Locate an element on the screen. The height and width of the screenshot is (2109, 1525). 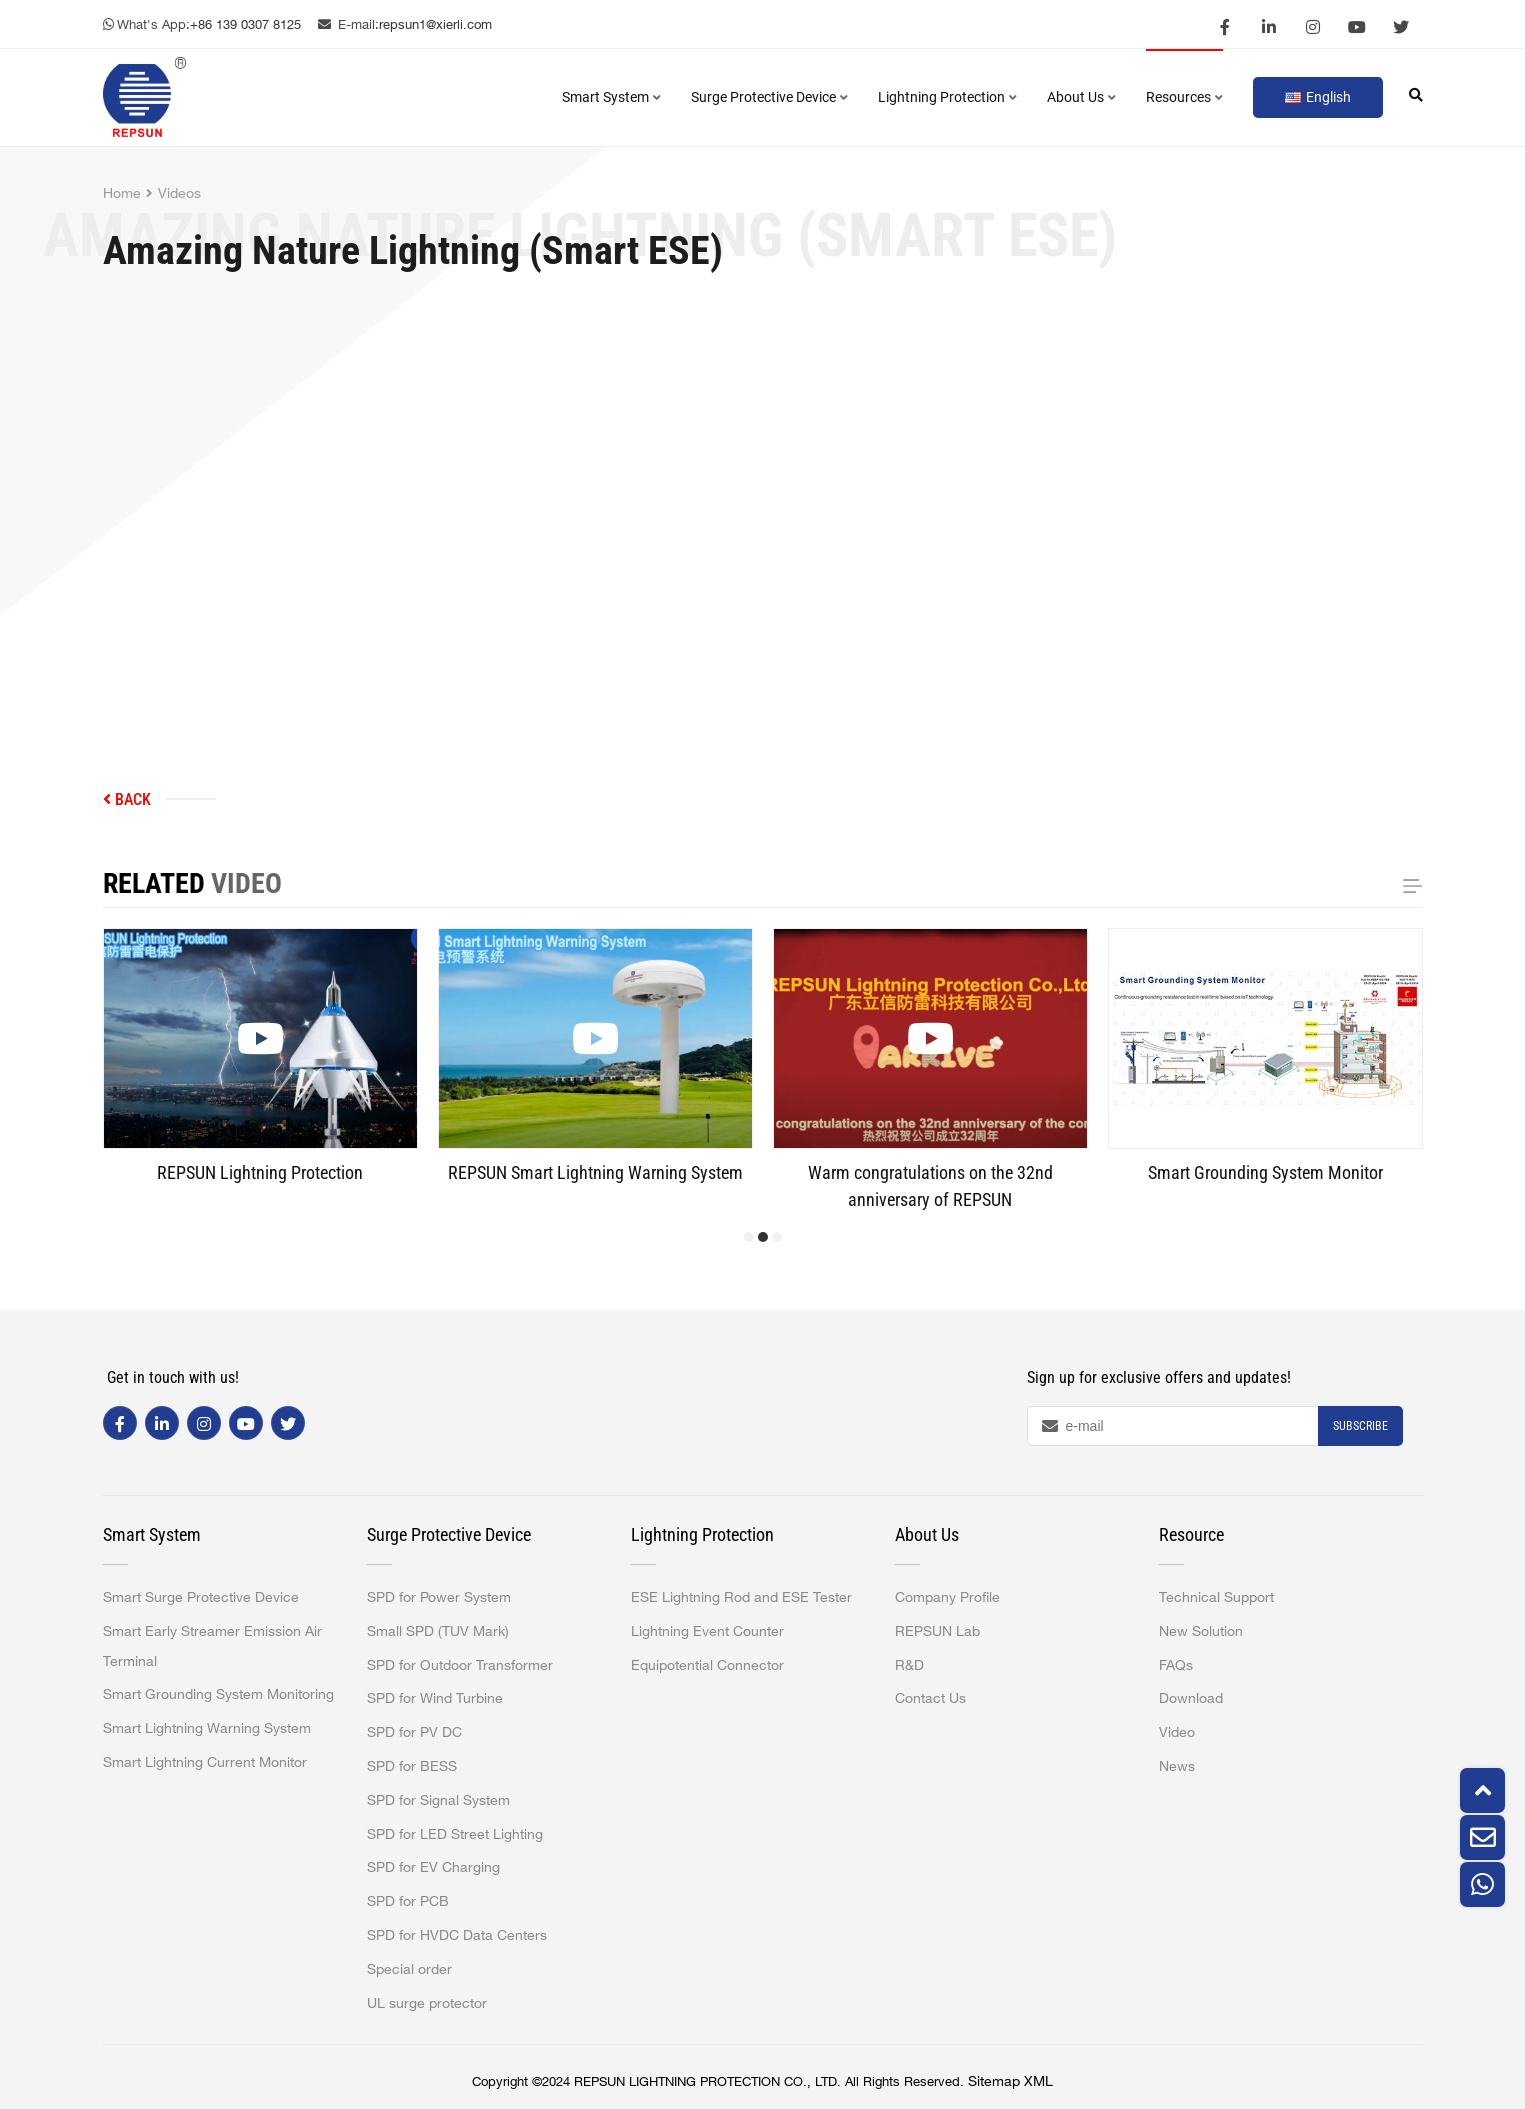
Lightning Protection is located at coordinates (947, 97).